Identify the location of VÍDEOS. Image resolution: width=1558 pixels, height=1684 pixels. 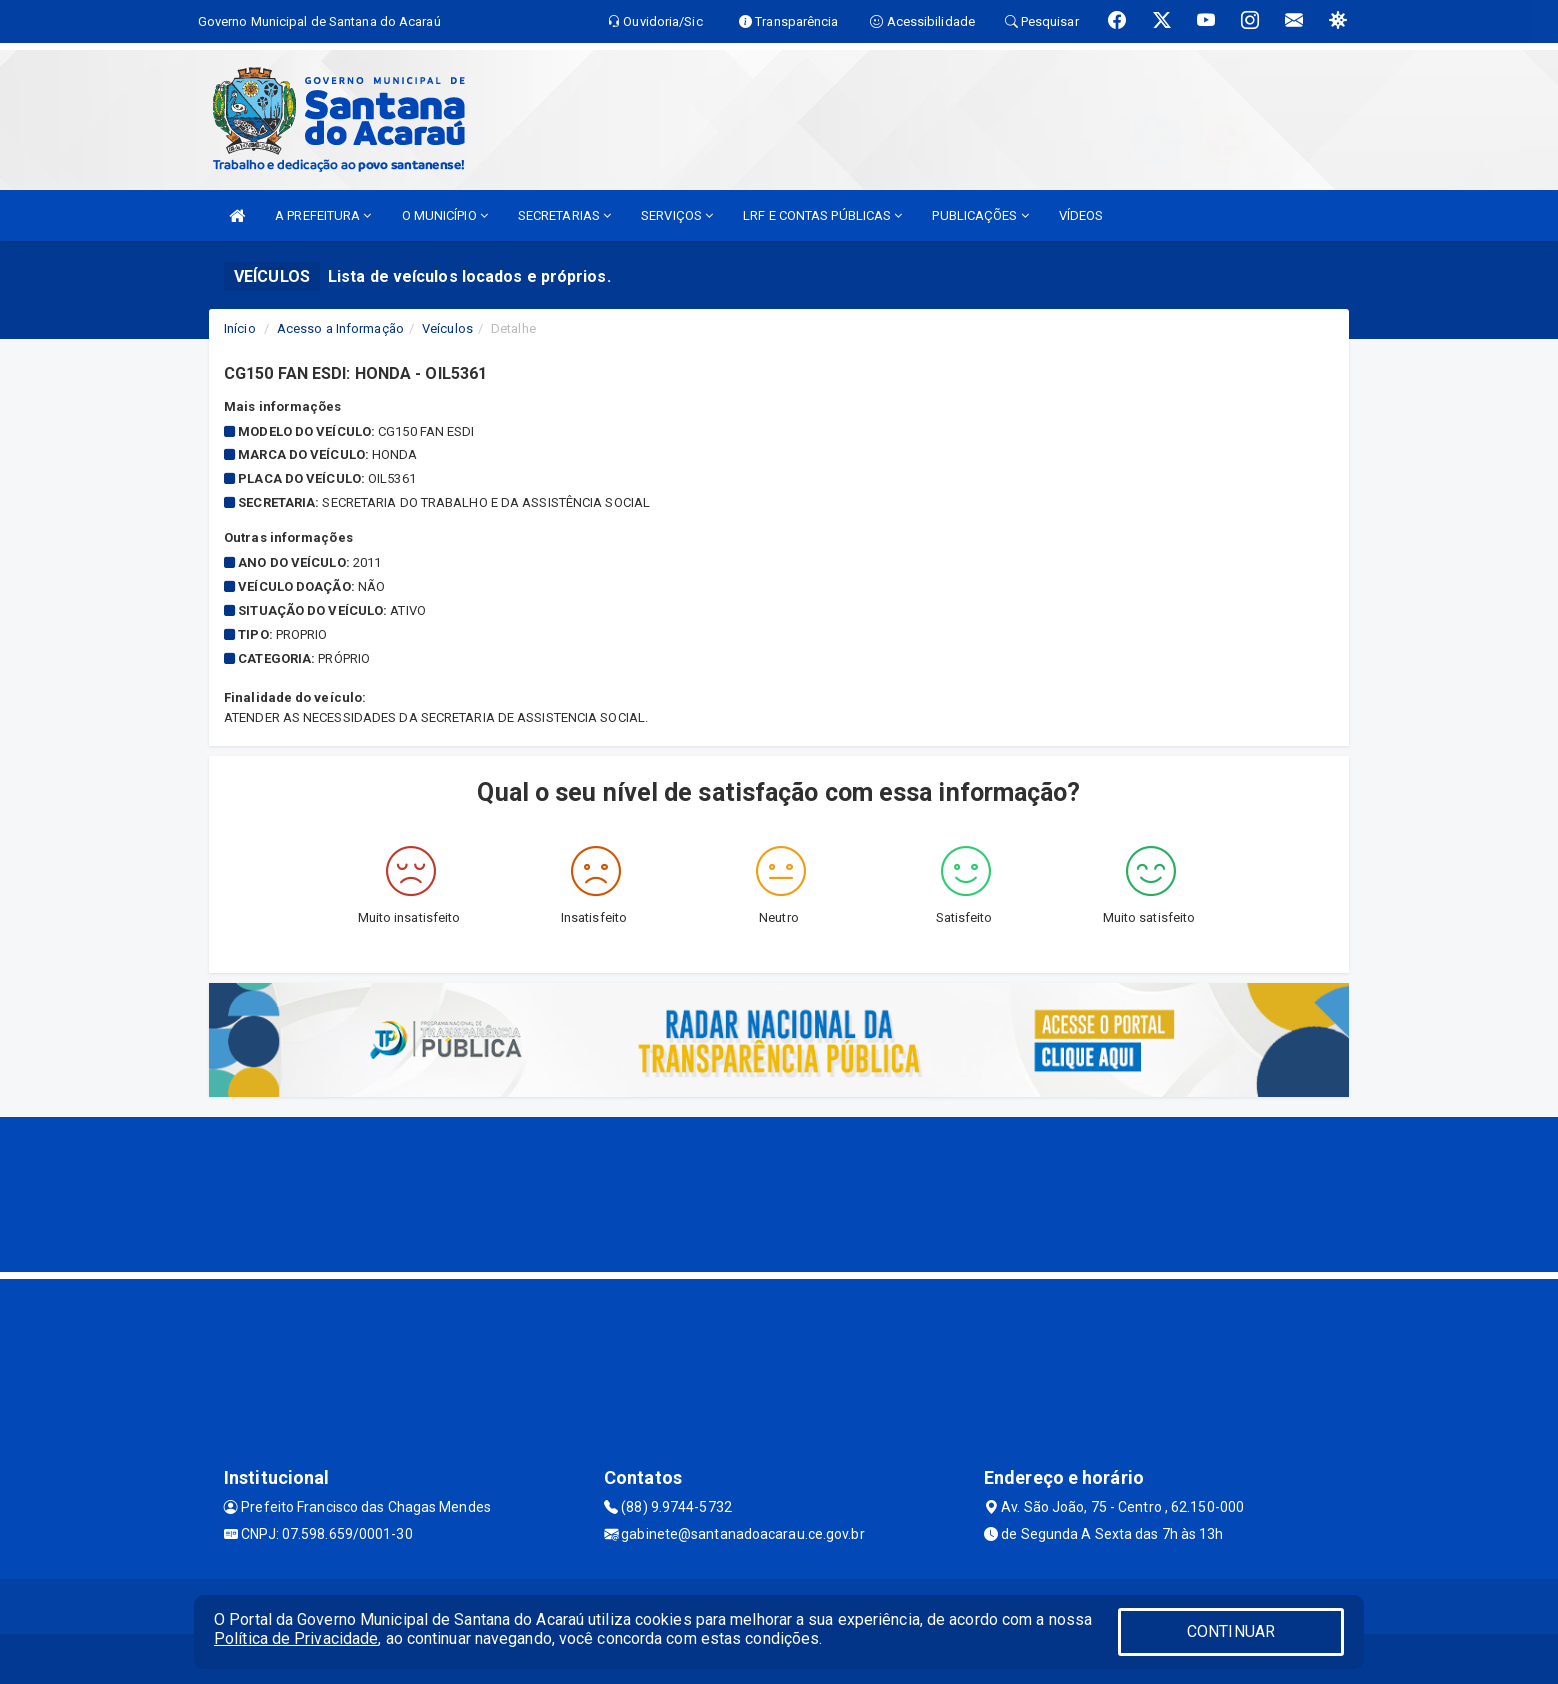
(1081, 215).